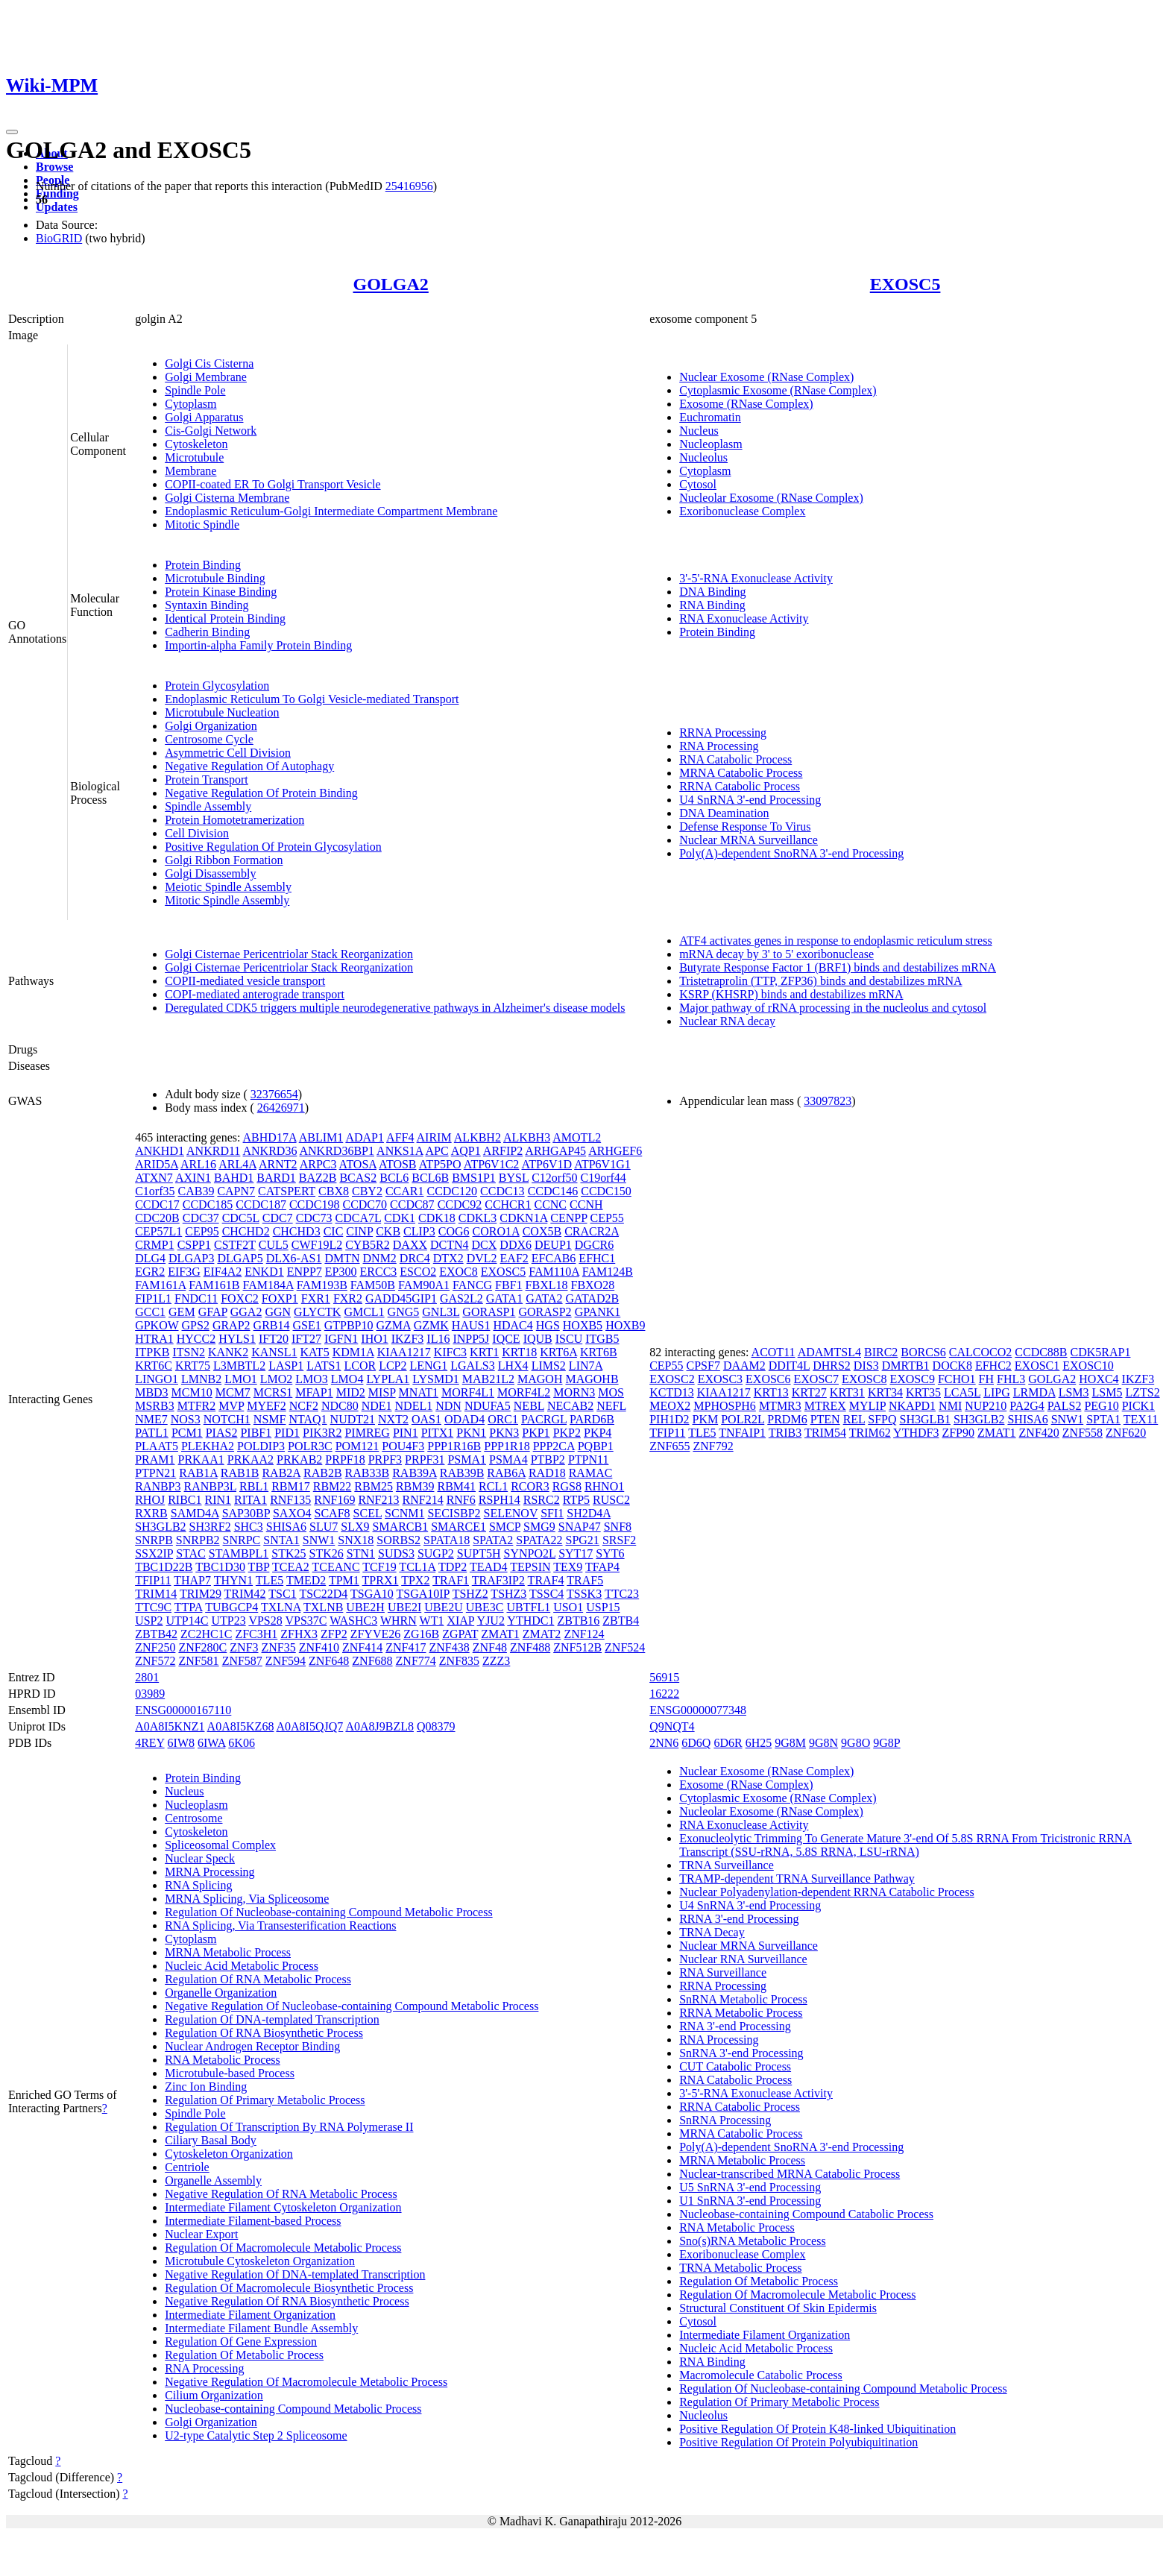  Describe the element at coordinates (741, 2053) in the screenshot. I see `SnRNA 3'-end Processing` at that location.